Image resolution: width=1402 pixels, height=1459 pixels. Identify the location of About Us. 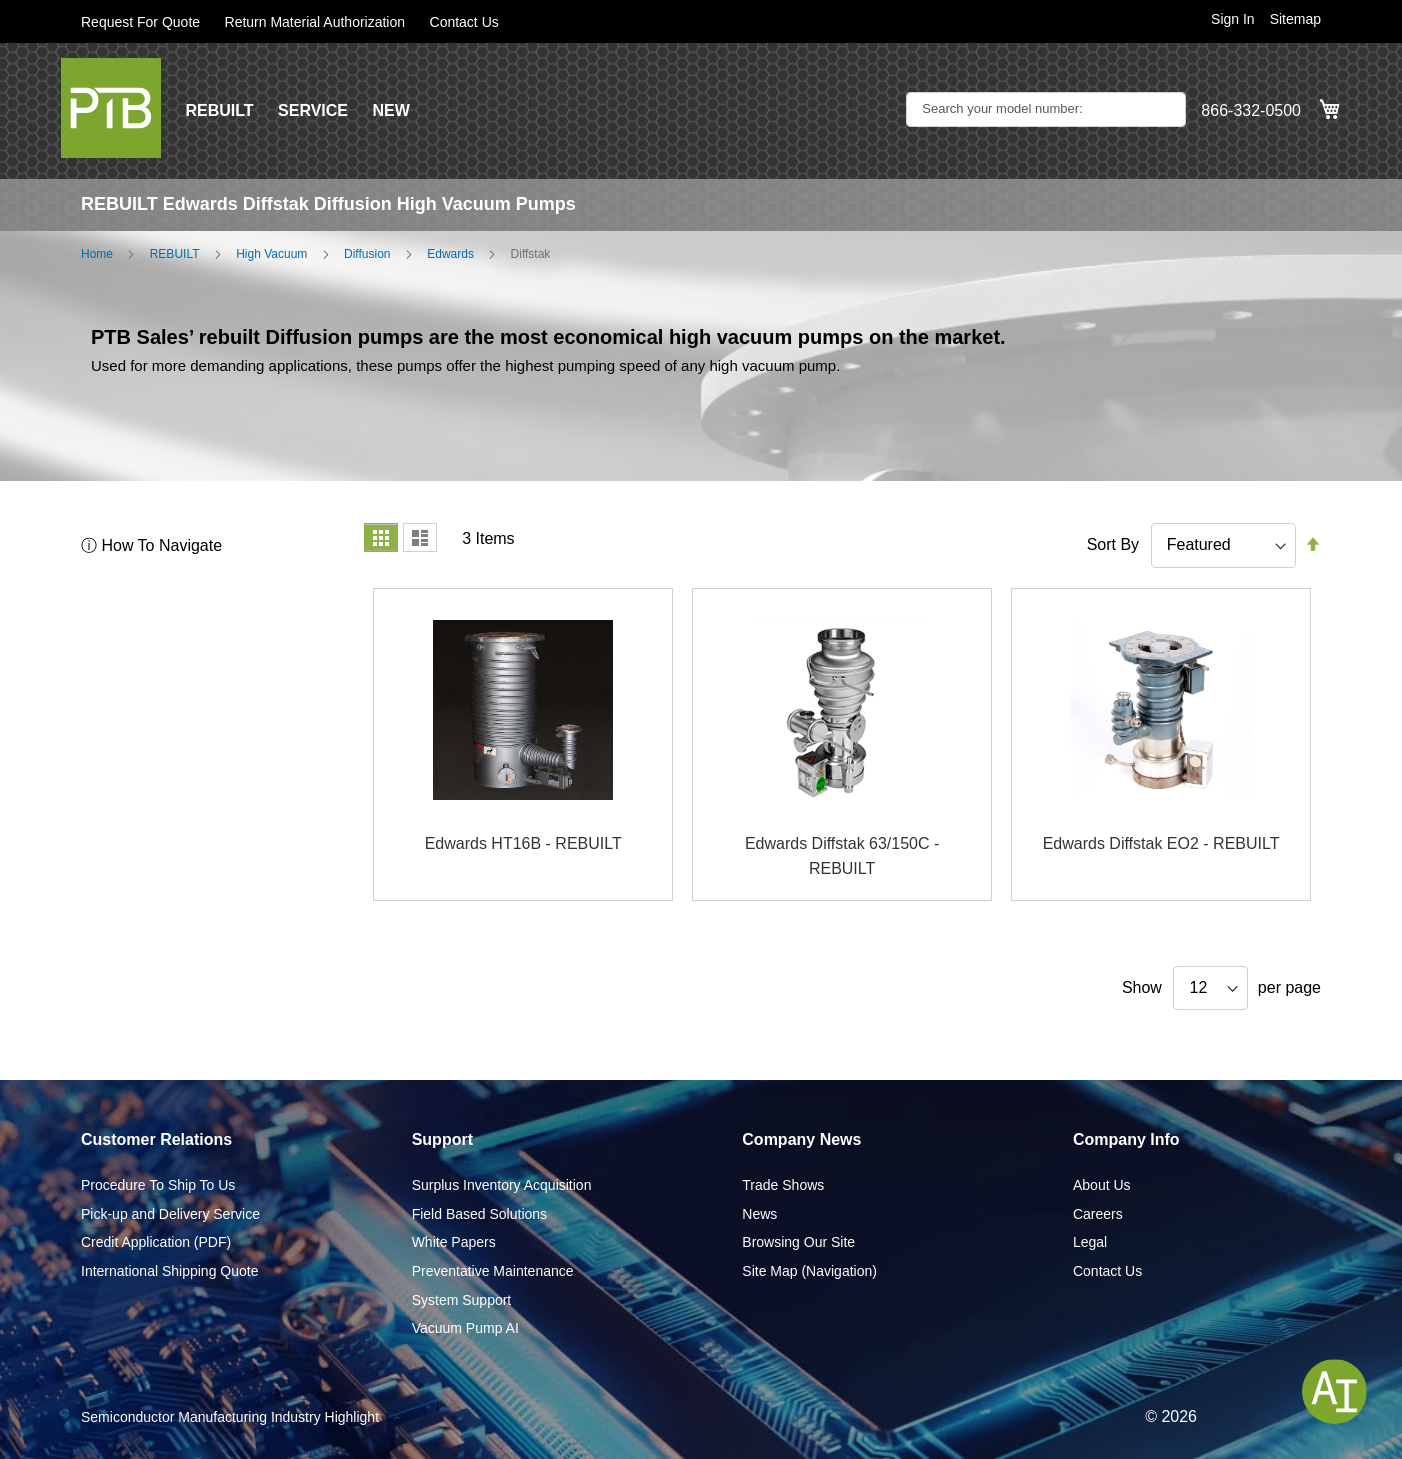
(1102, 1185).